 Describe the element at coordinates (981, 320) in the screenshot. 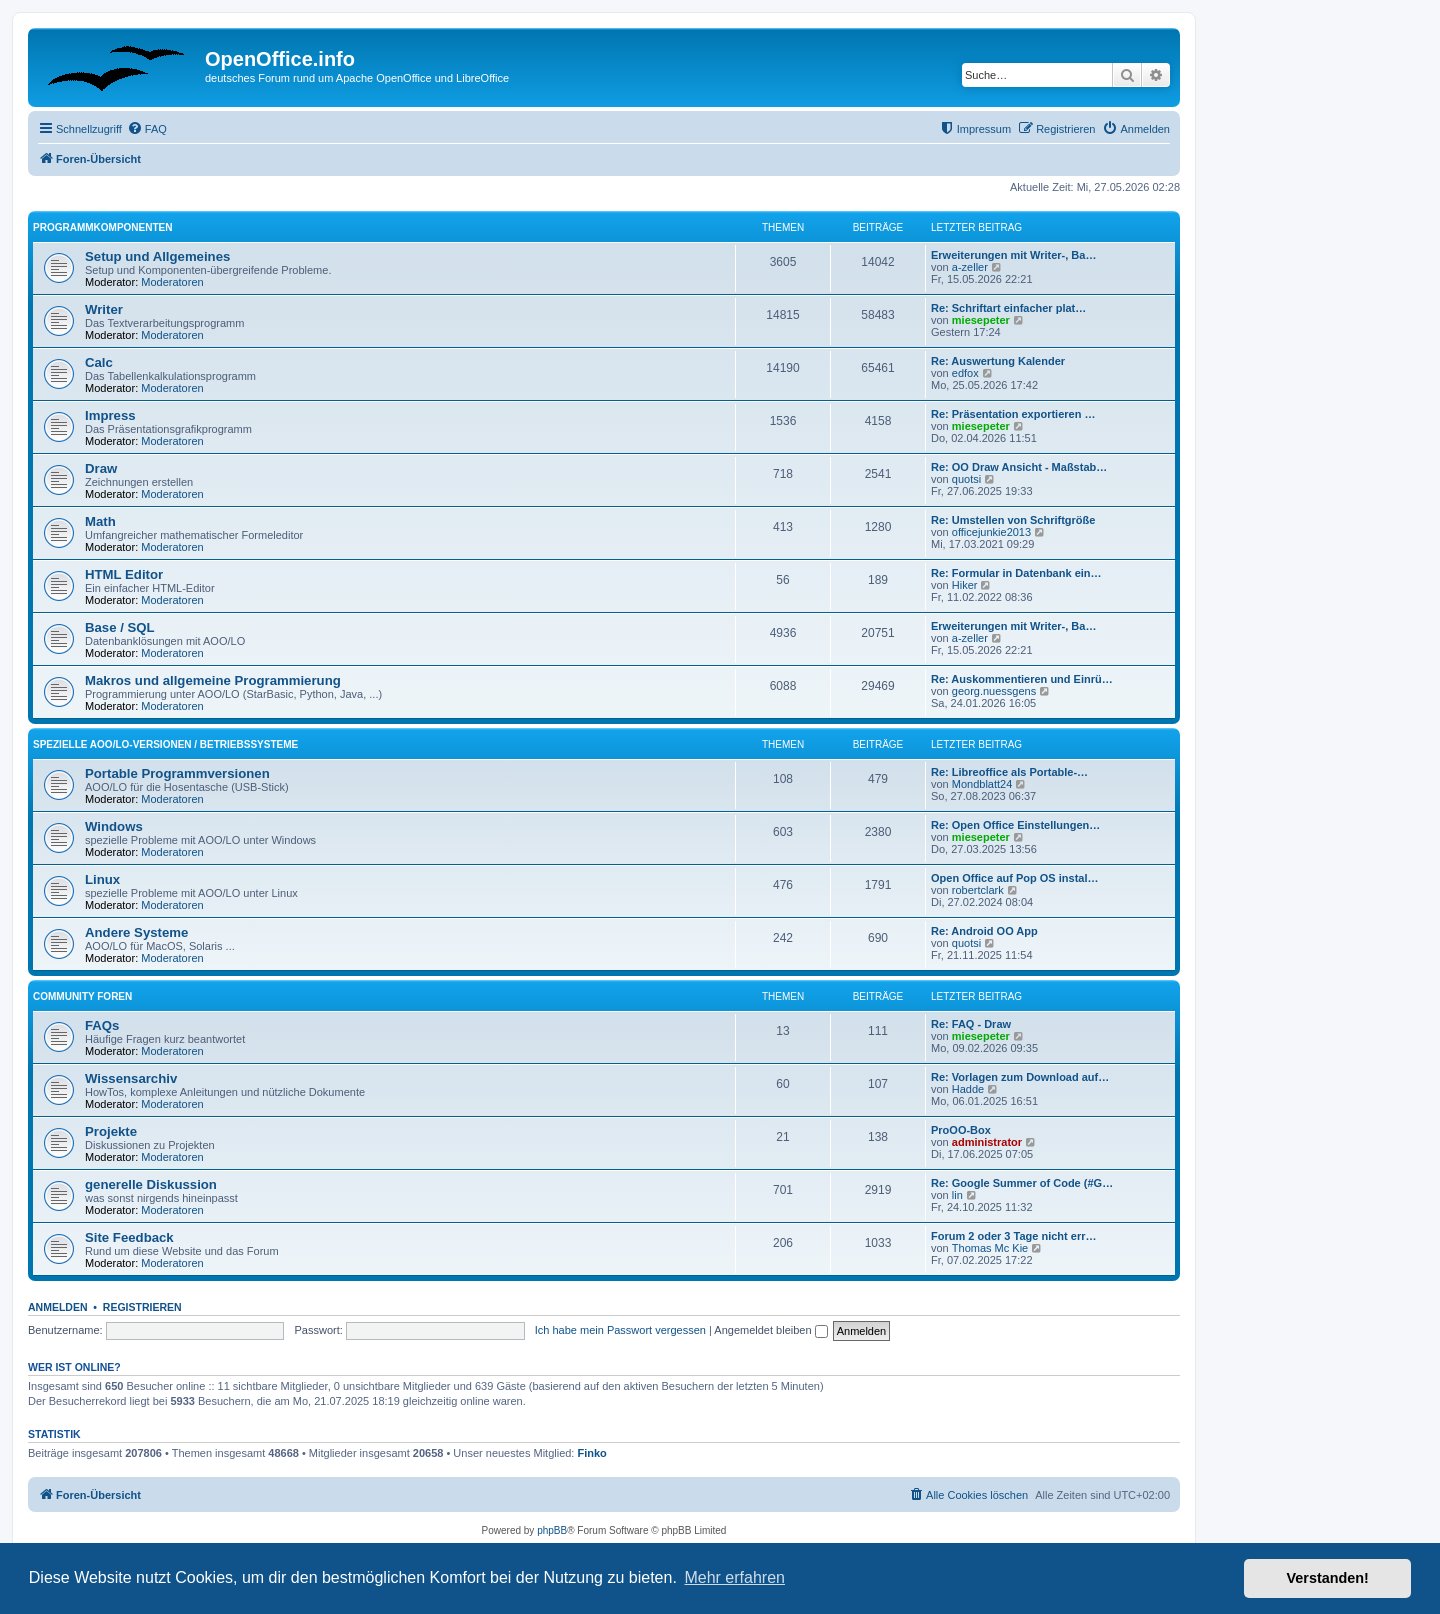

I see `miesepeter` at that location.